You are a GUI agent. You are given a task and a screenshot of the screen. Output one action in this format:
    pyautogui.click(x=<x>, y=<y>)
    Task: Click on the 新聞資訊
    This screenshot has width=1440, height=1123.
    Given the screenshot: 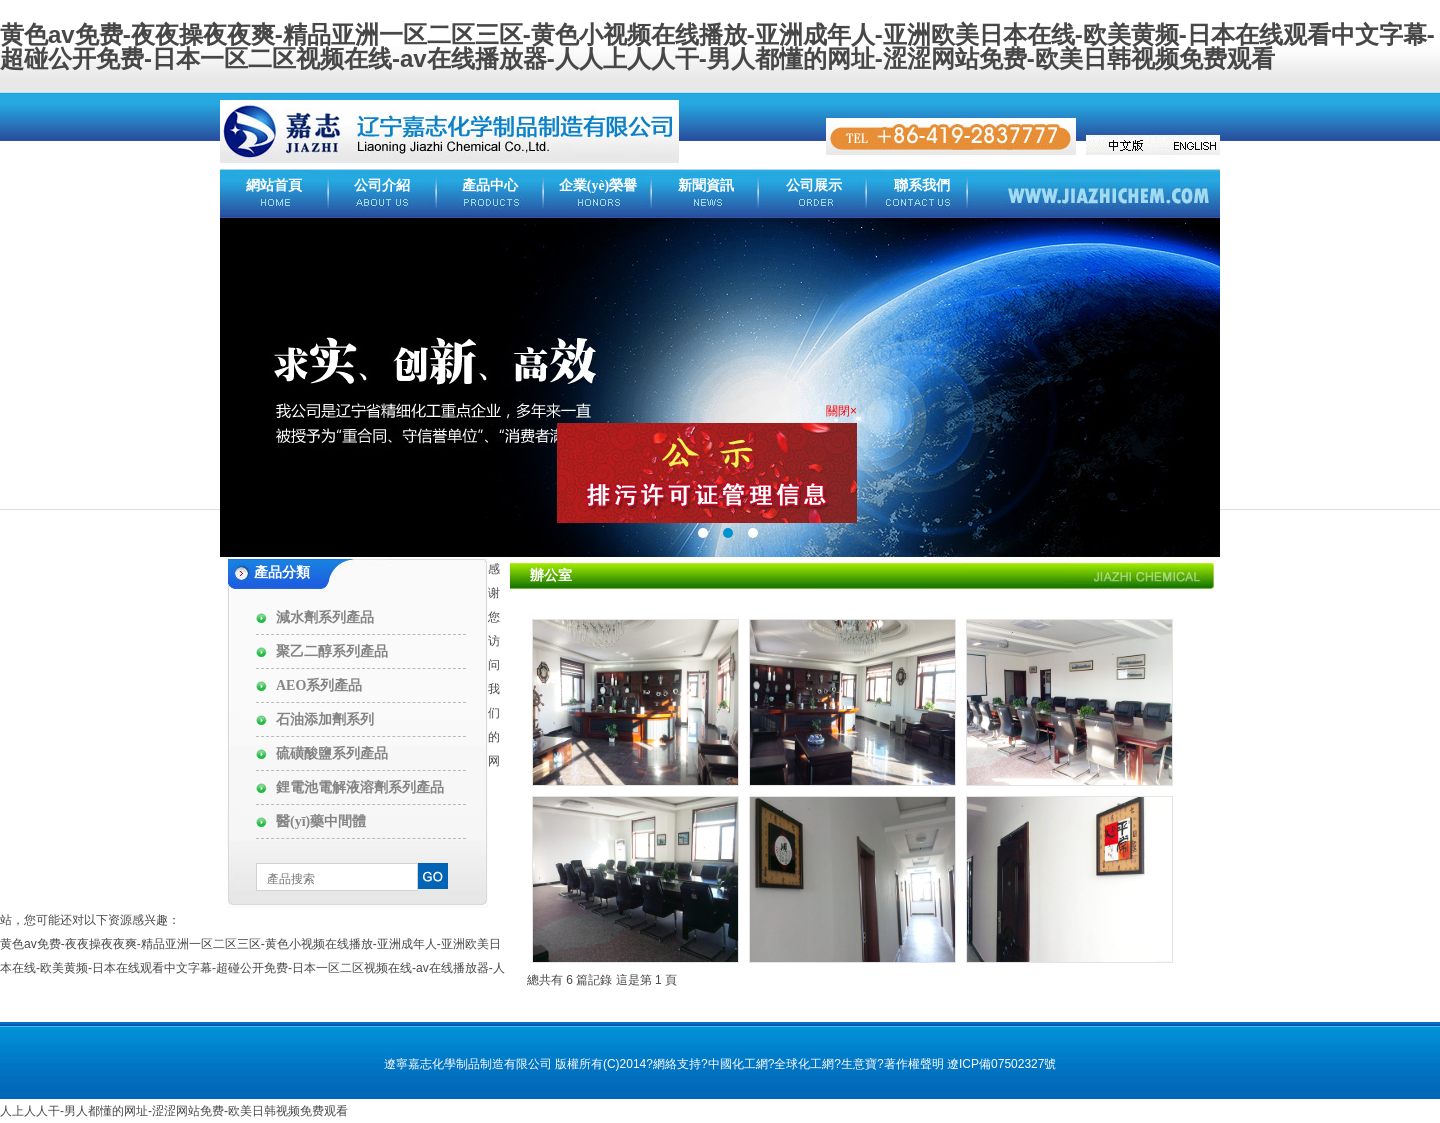 What is the action you would take?
    pyautogui.click(x=706, y=185)
    